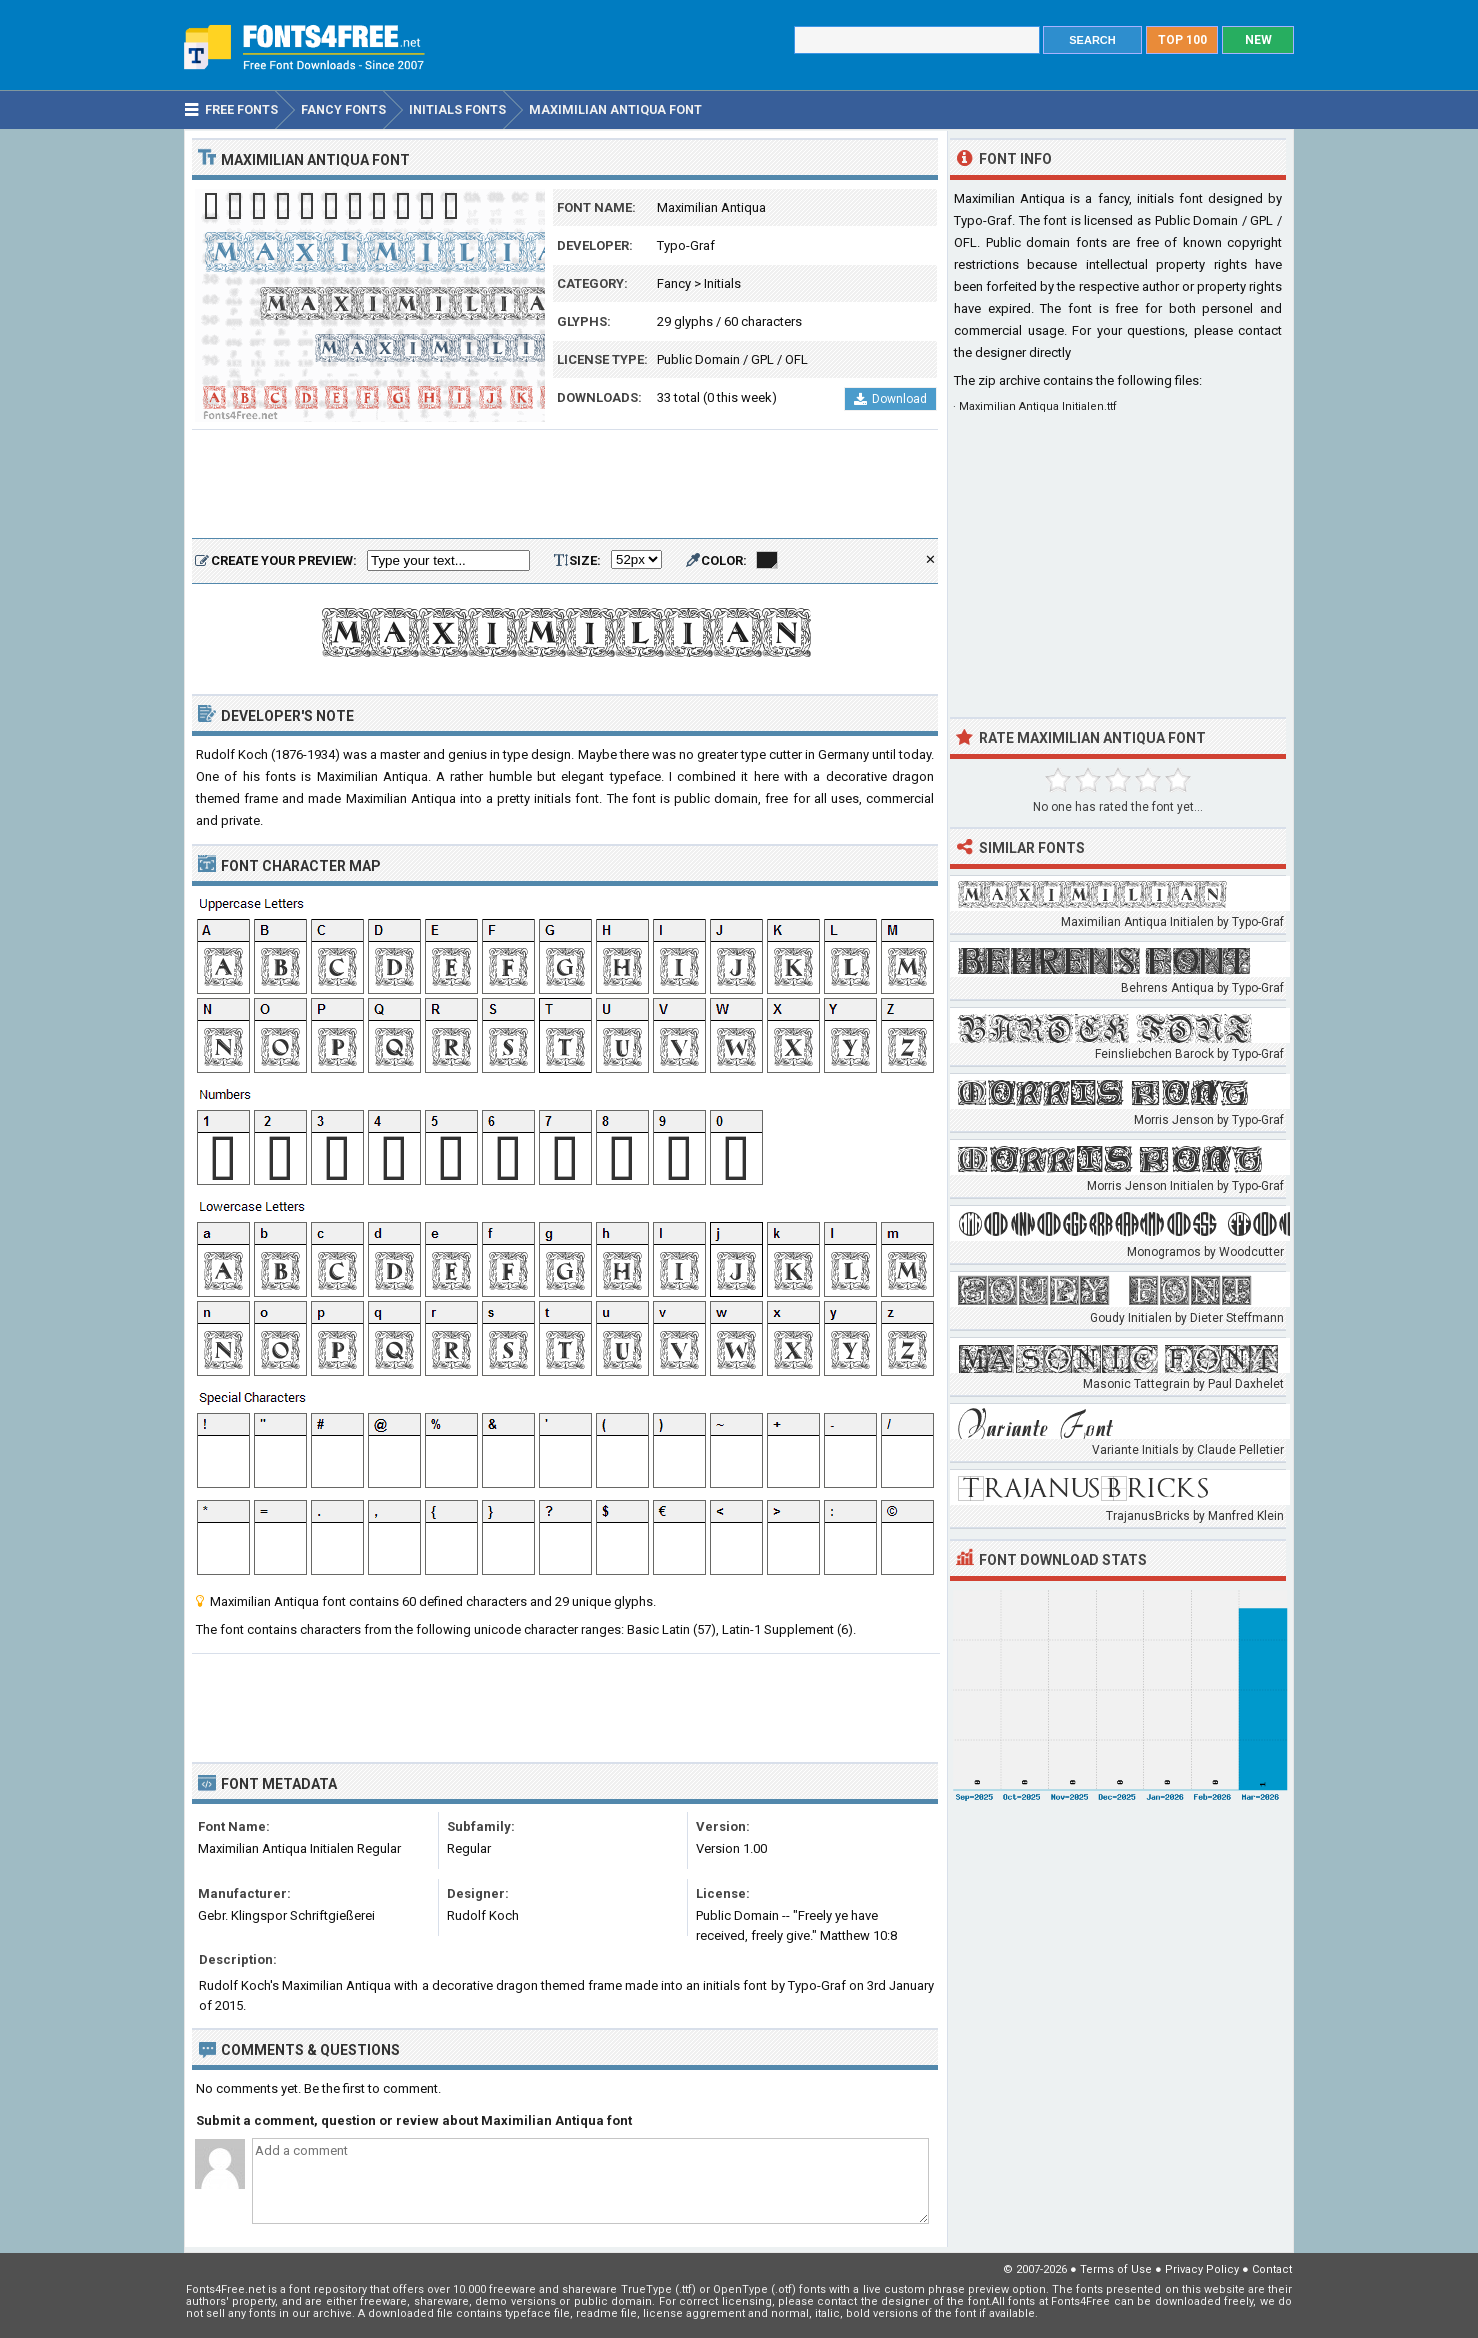 The image size is (1478, 2338). I want to click on Fancy, so click(674, 283).